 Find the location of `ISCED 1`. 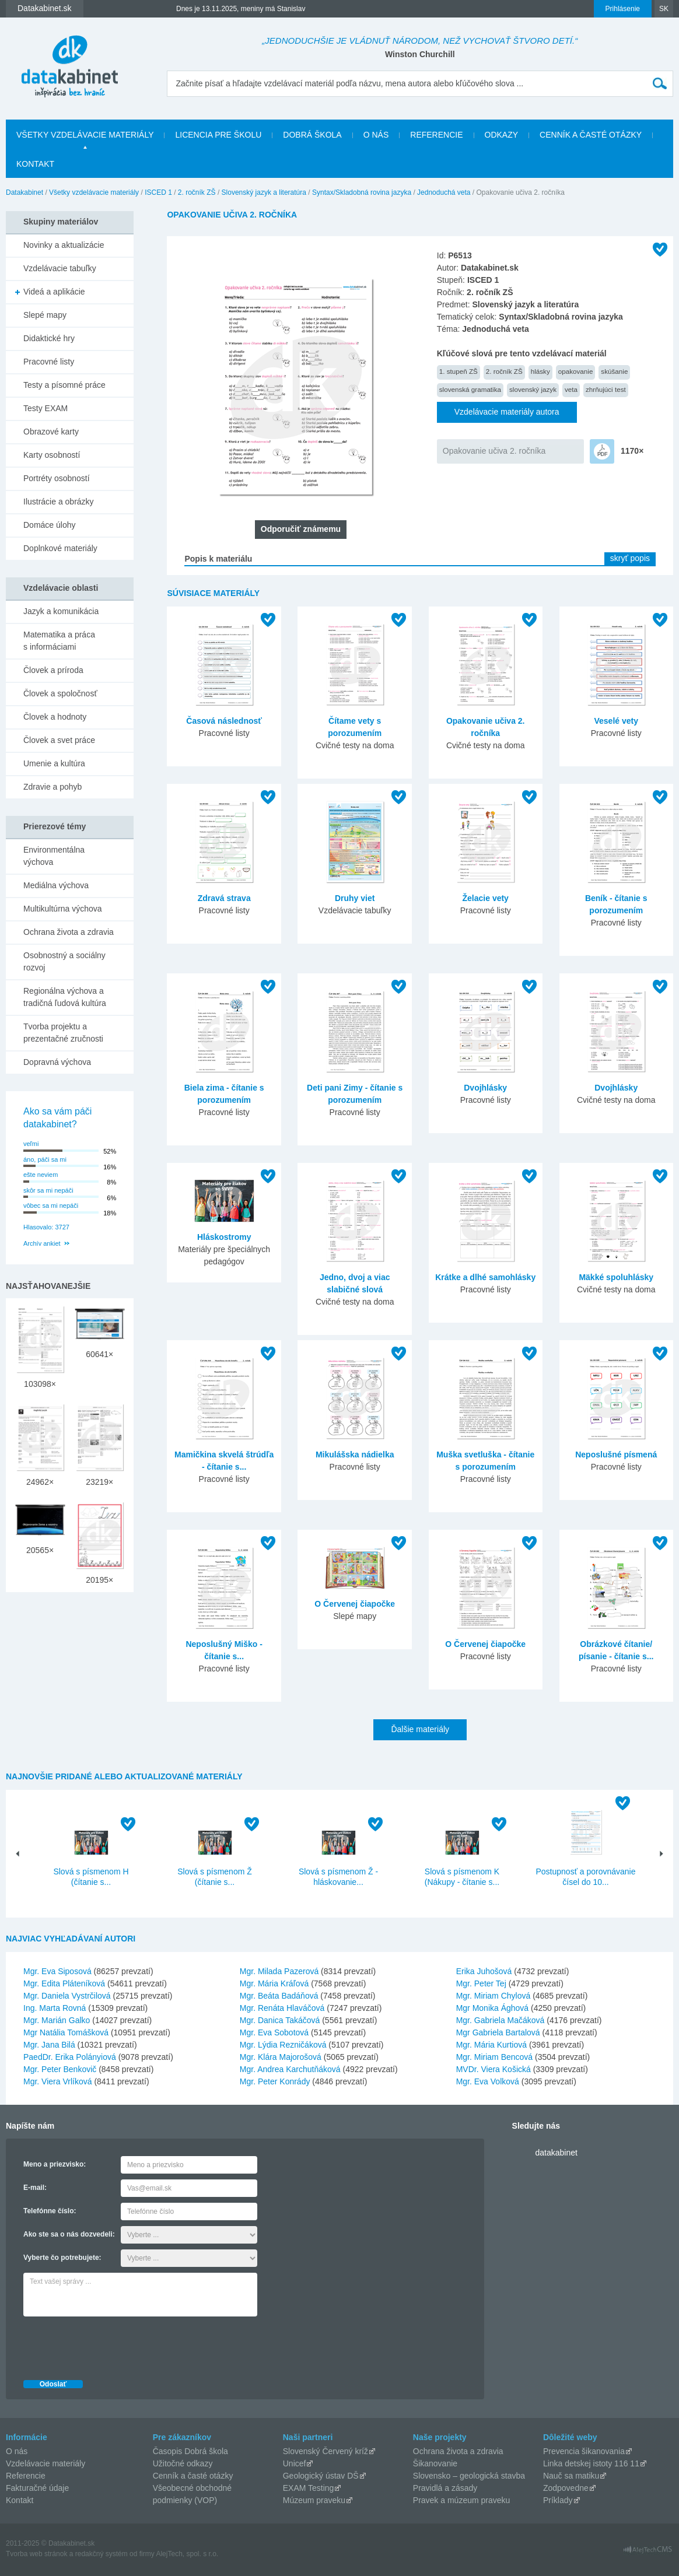

ISCED 1 is located at coordinates (158, 192).